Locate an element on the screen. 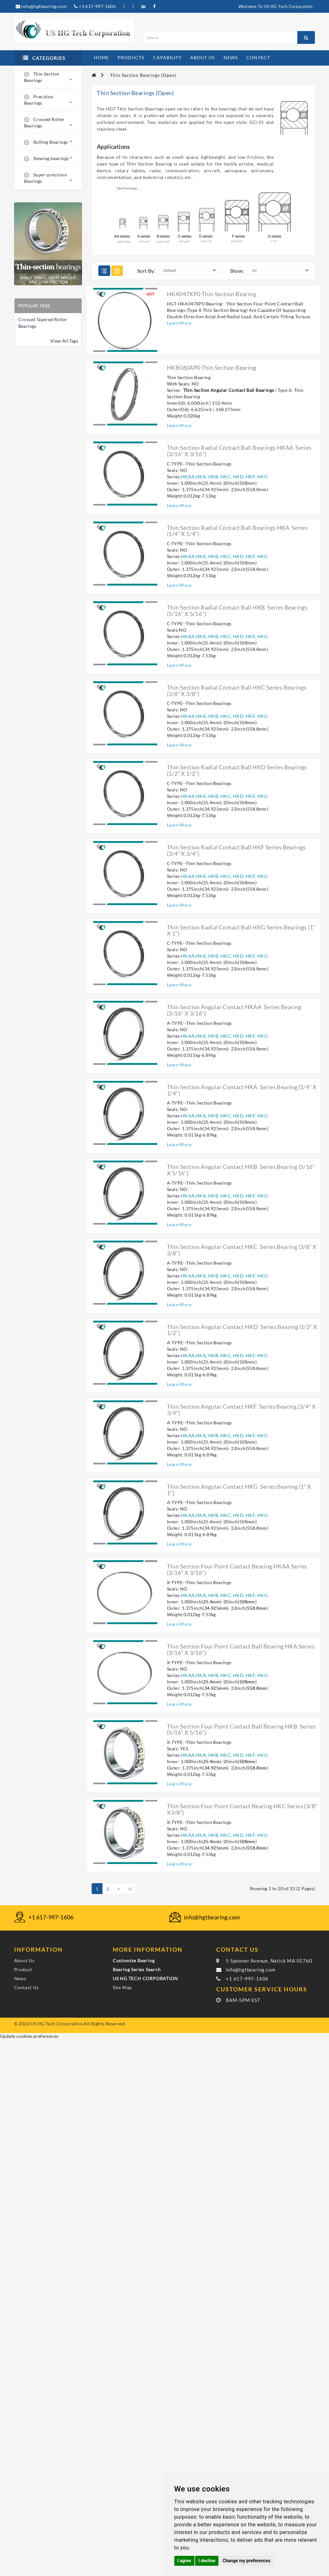  Thin section angular contact HKF series bearing (3/4" X 3/4") is located at coordinates (241, 1409).